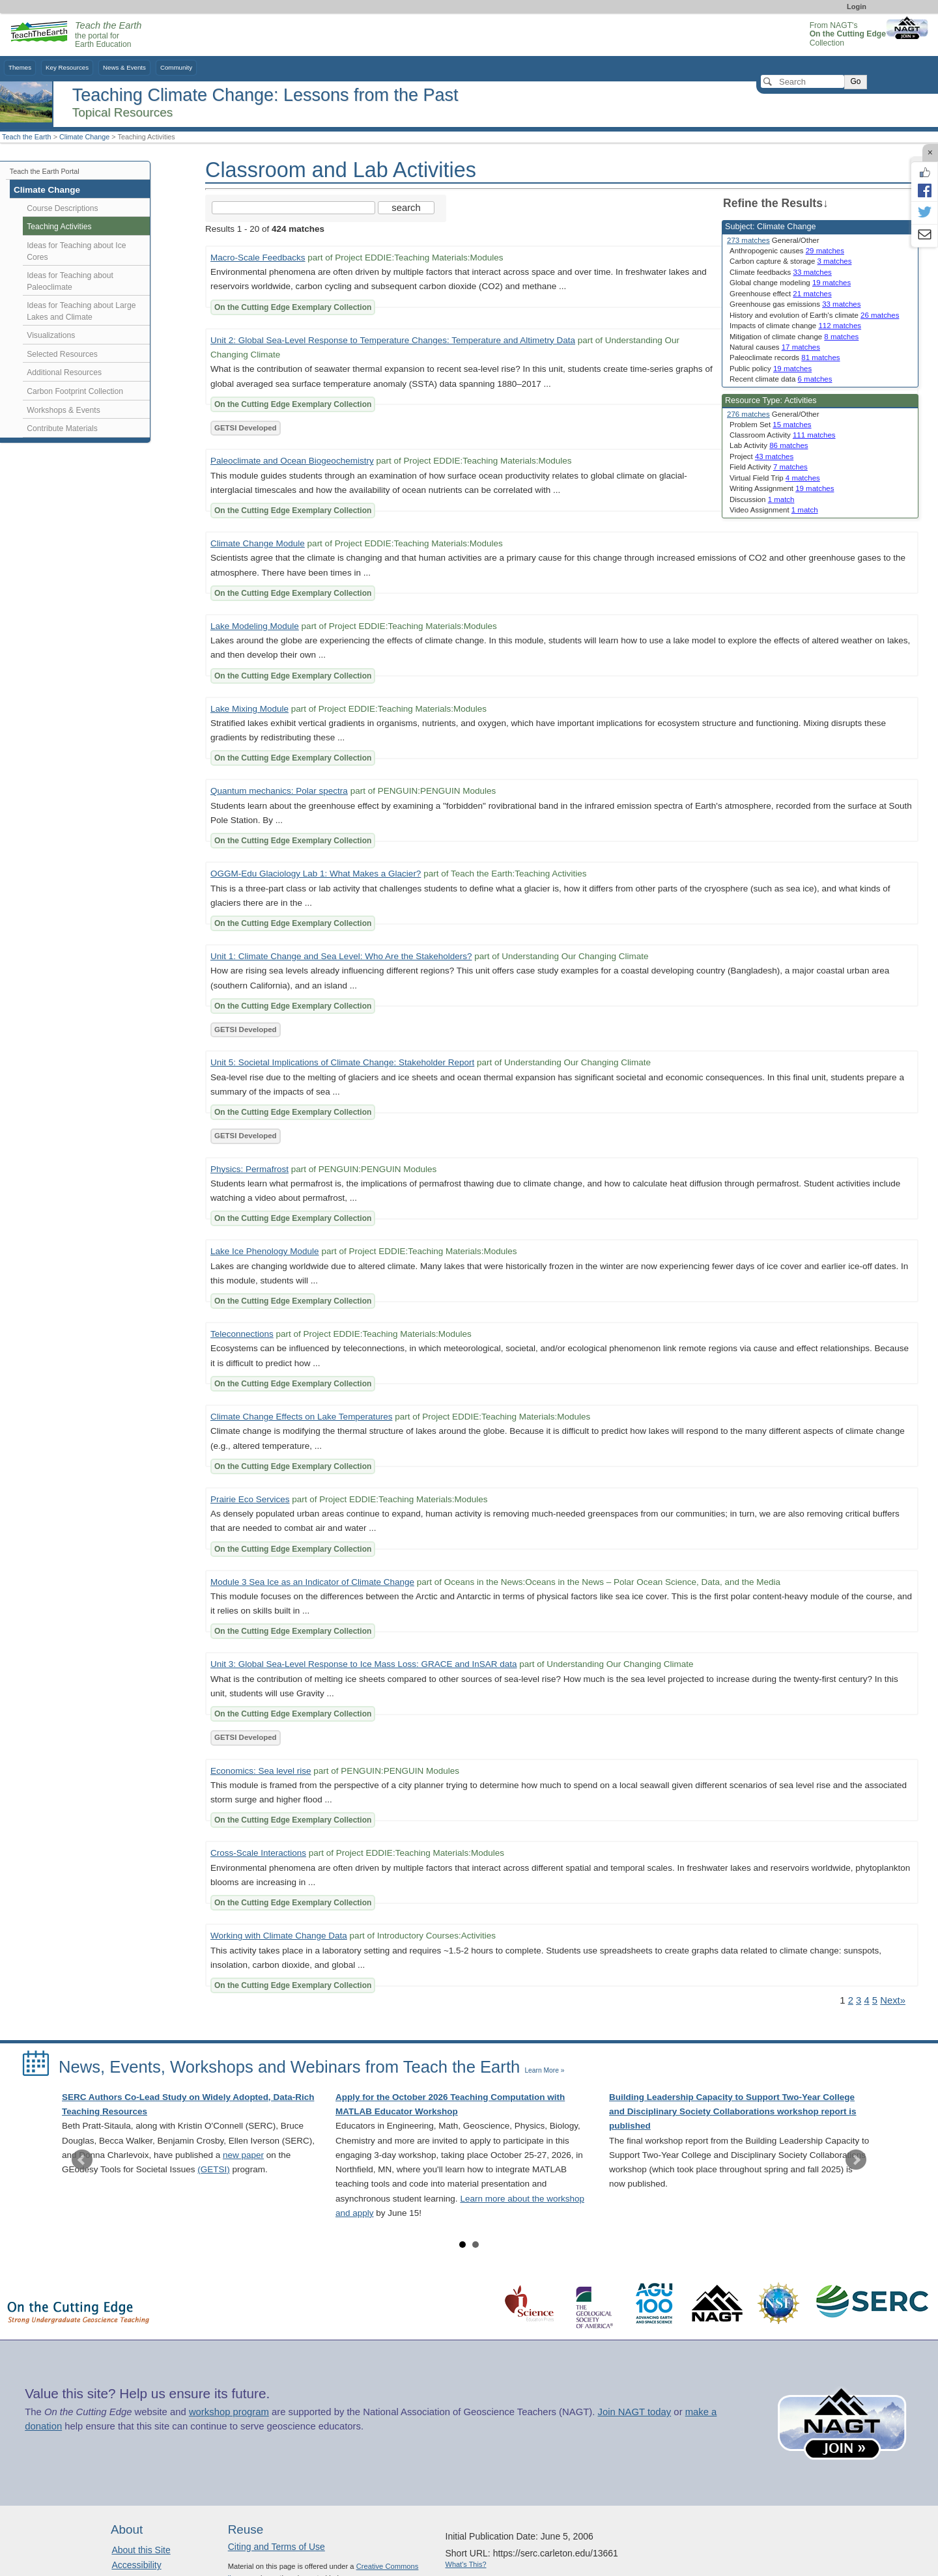  Describe the element at coordinates (769, 467) in the screenshot. I see `Field Activity [limit search to Field Activity which has 7 matches]` at that location.